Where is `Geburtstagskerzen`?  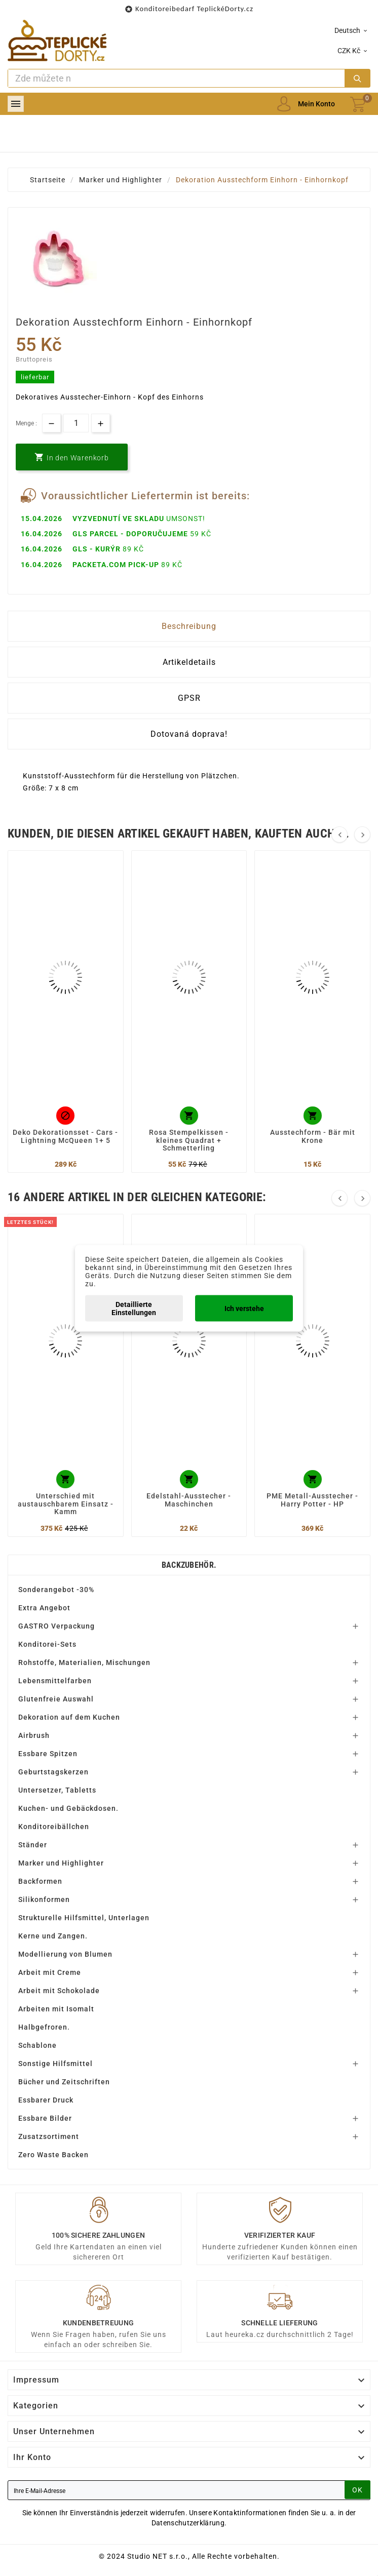 Geburtstagskerzen is located at coordinates (53, 1772).